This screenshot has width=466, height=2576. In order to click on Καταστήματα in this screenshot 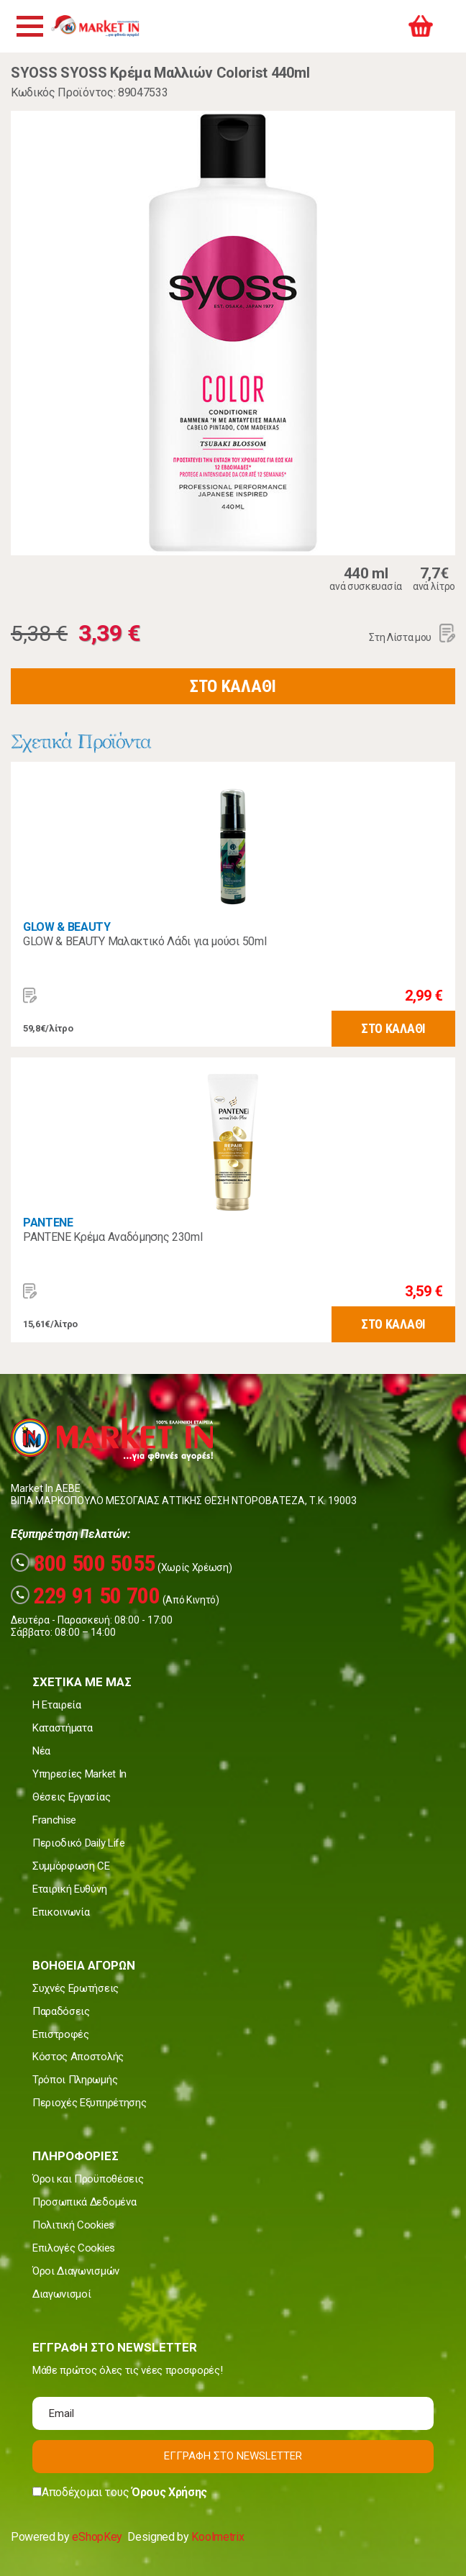, I will do `click(62, 1727)`.